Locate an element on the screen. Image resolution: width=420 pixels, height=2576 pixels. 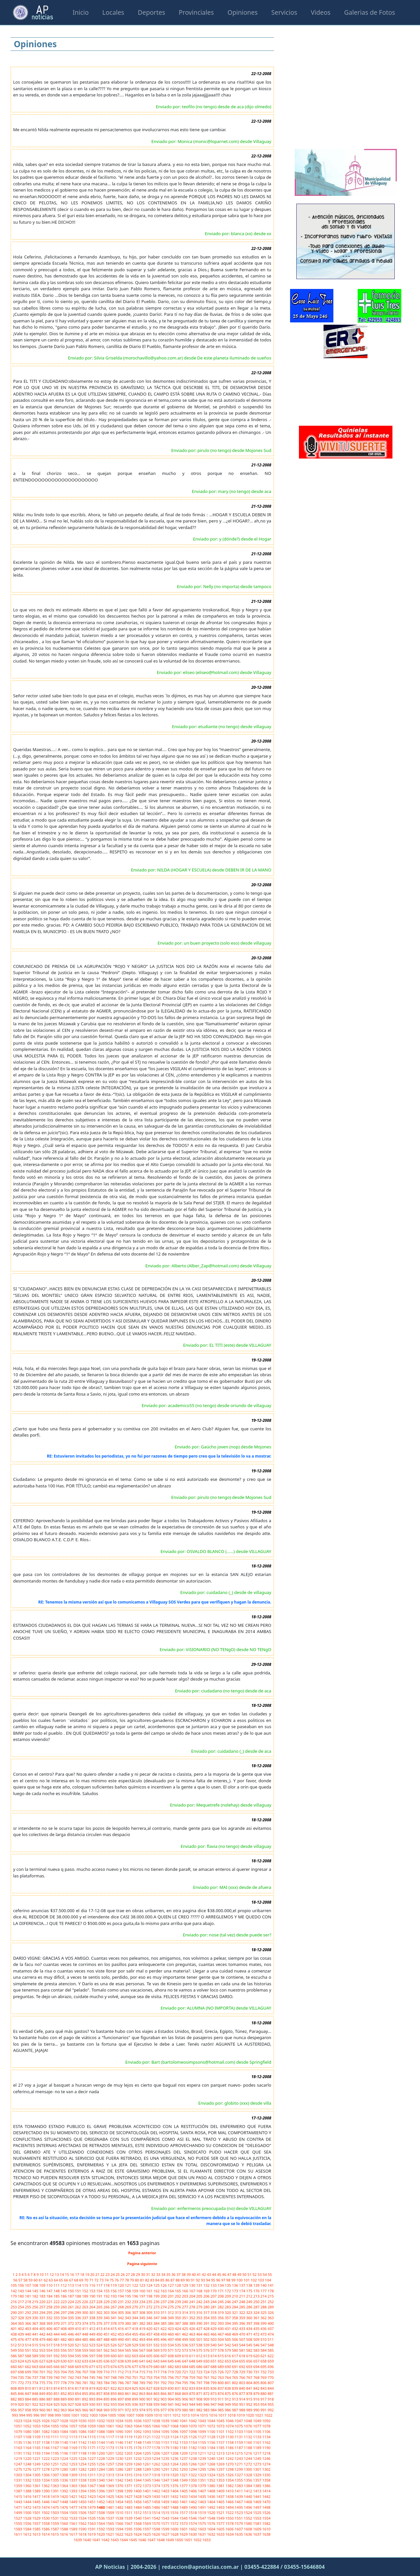
652 is located at coordinates (221, 2361).